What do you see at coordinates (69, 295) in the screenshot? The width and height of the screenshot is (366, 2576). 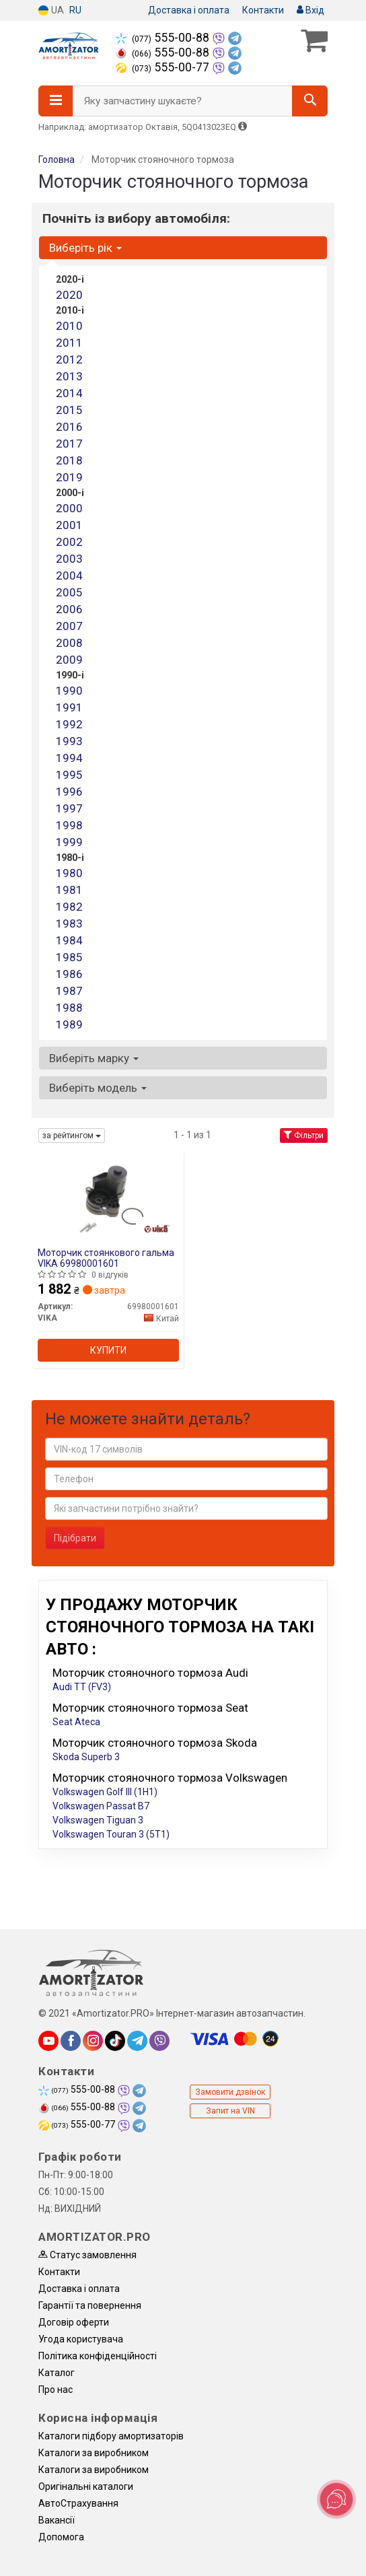 I see `2020` at bounding box center [69, 295].